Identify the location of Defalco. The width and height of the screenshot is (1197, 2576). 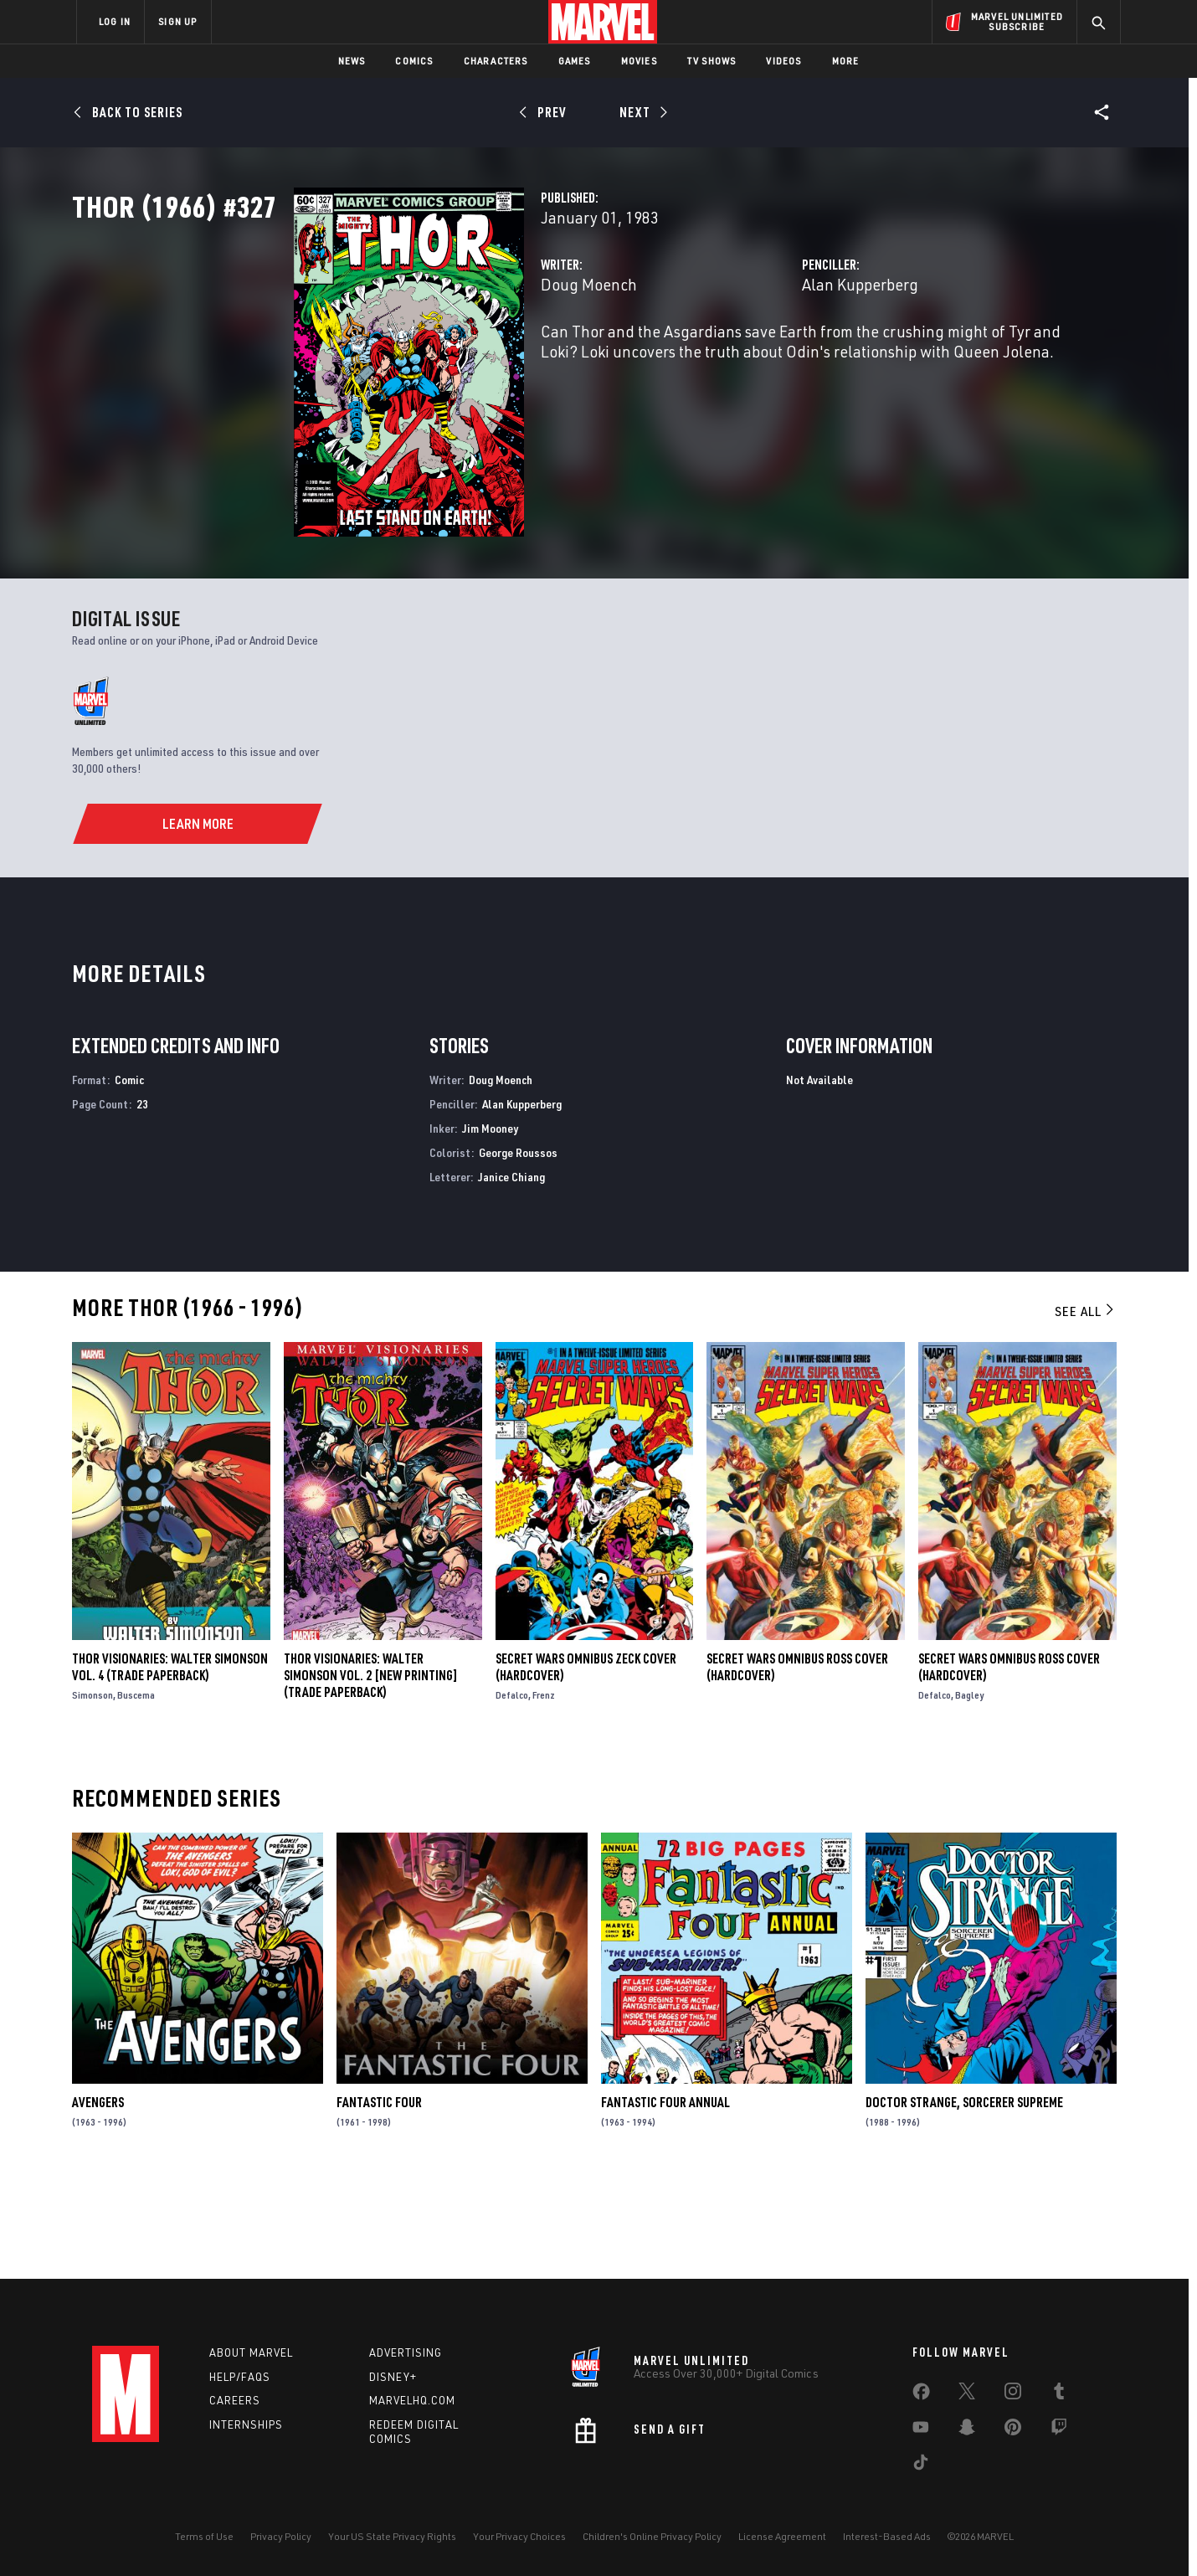
(512, 1790).